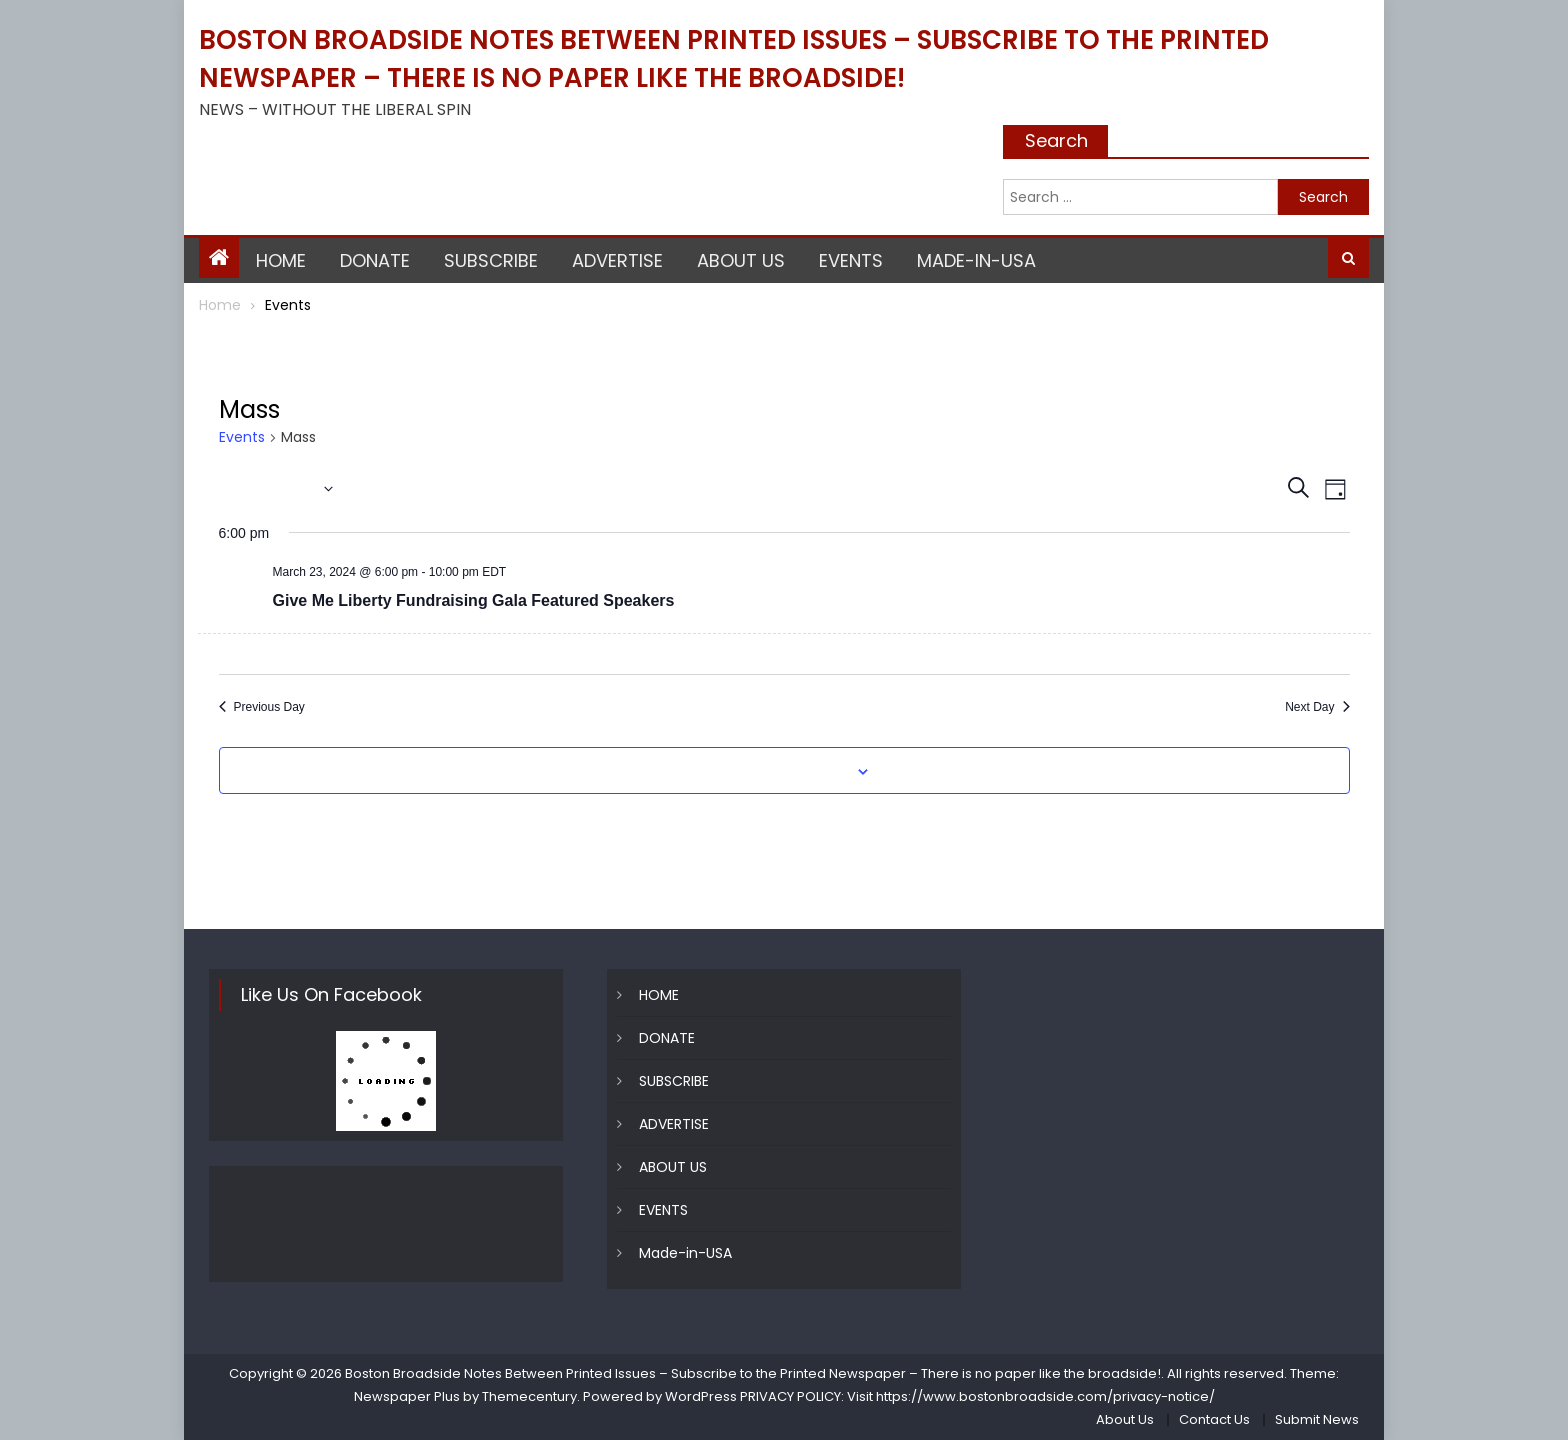 Image resolution: width=1568 pixels, height=1440 pixels. What do you see at coordinates (375, 260) in the screenshot?
I see `DONATE` at bounding box center [375, 260].